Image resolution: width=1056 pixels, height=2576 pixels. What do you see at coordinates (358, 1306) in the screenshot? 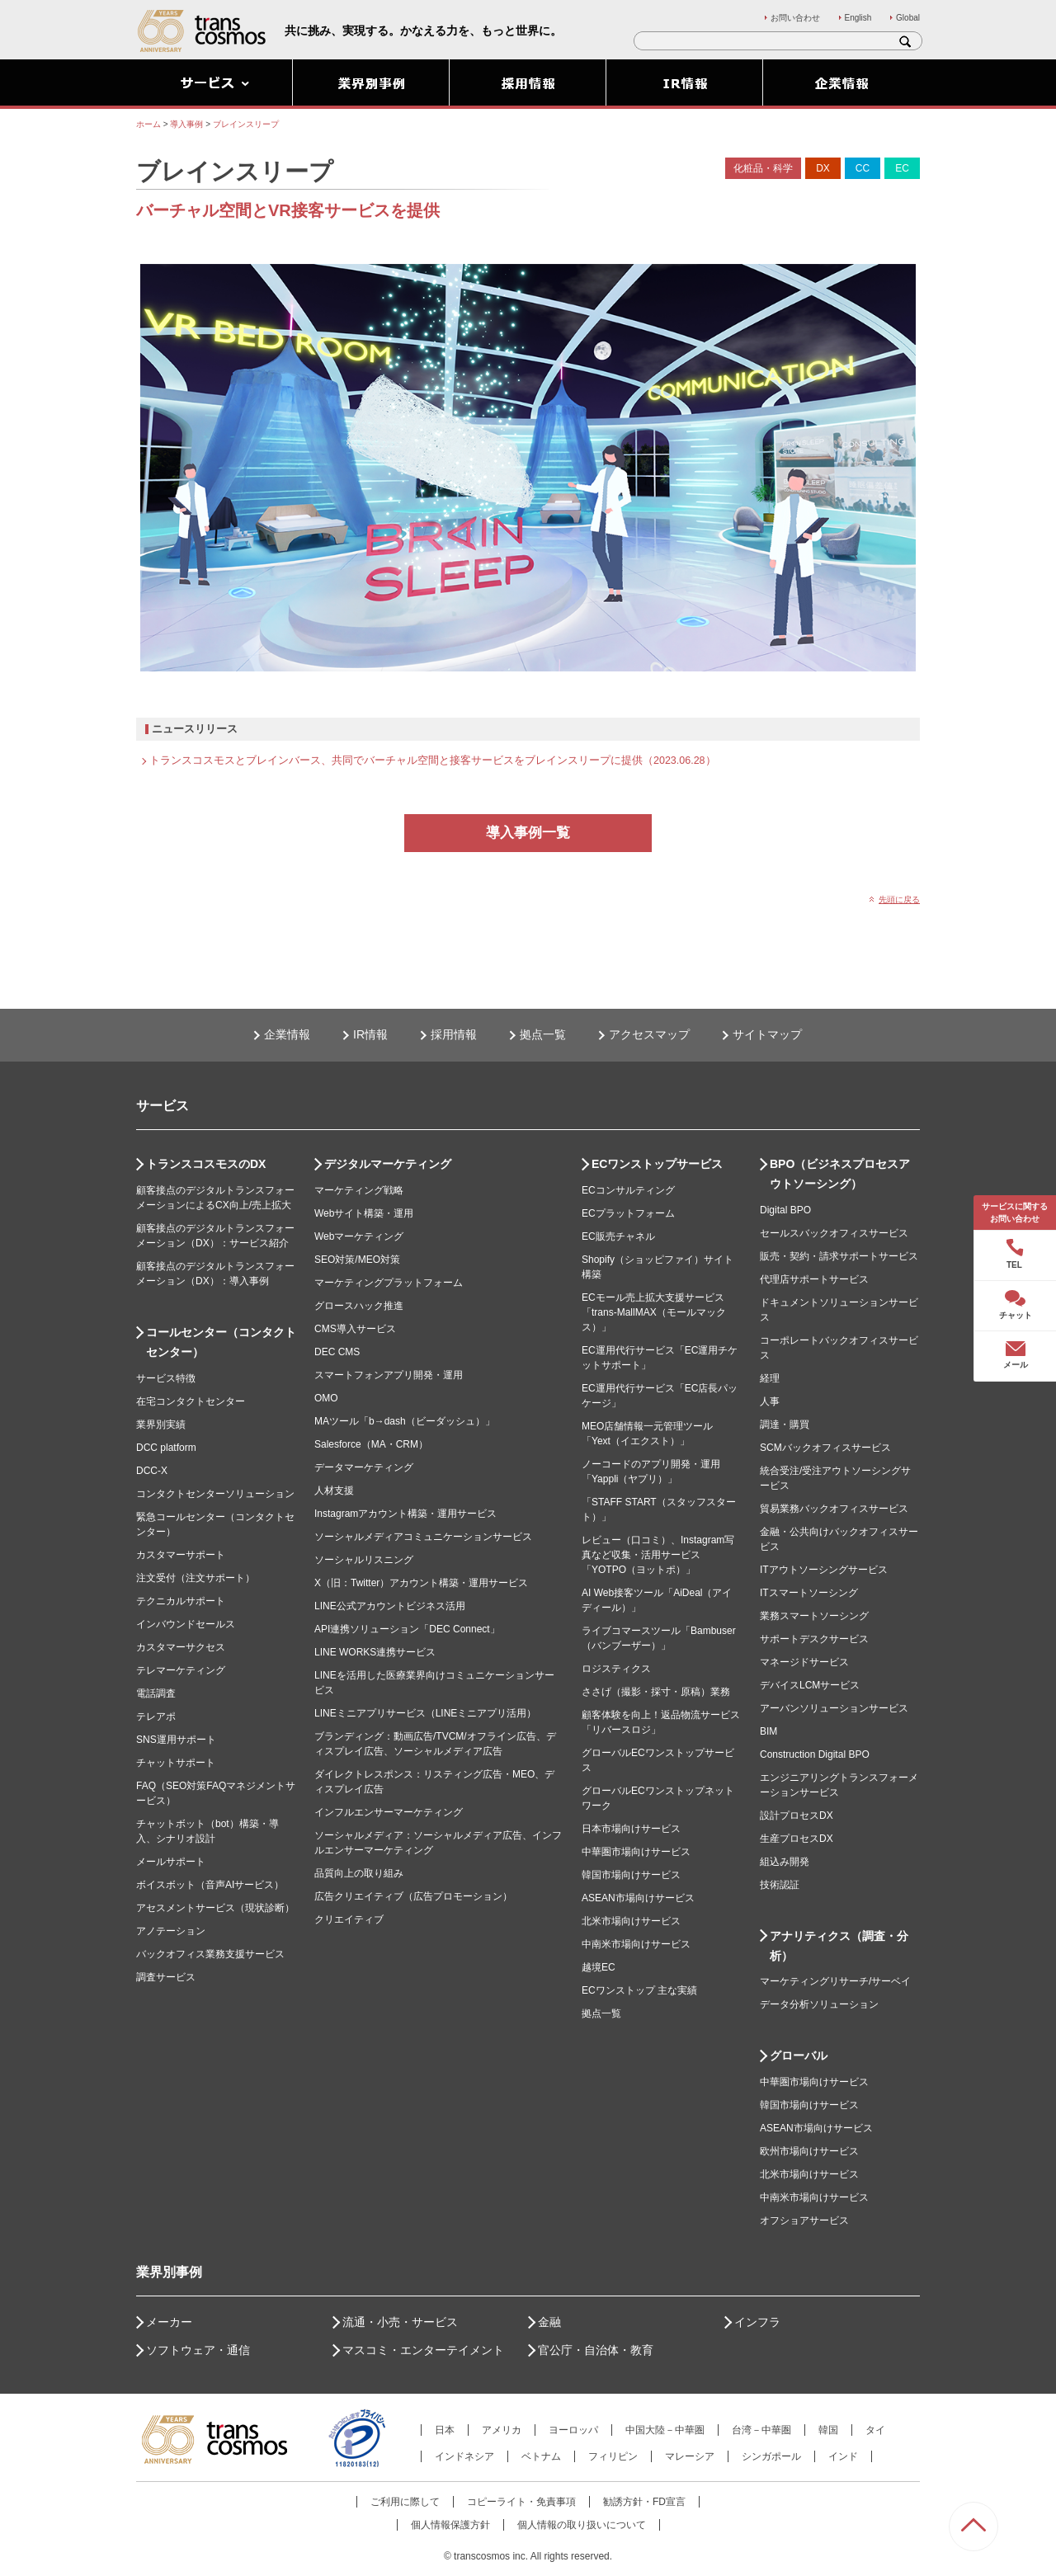
I see `グロースハック推進` at bounding box center [358, 1306].